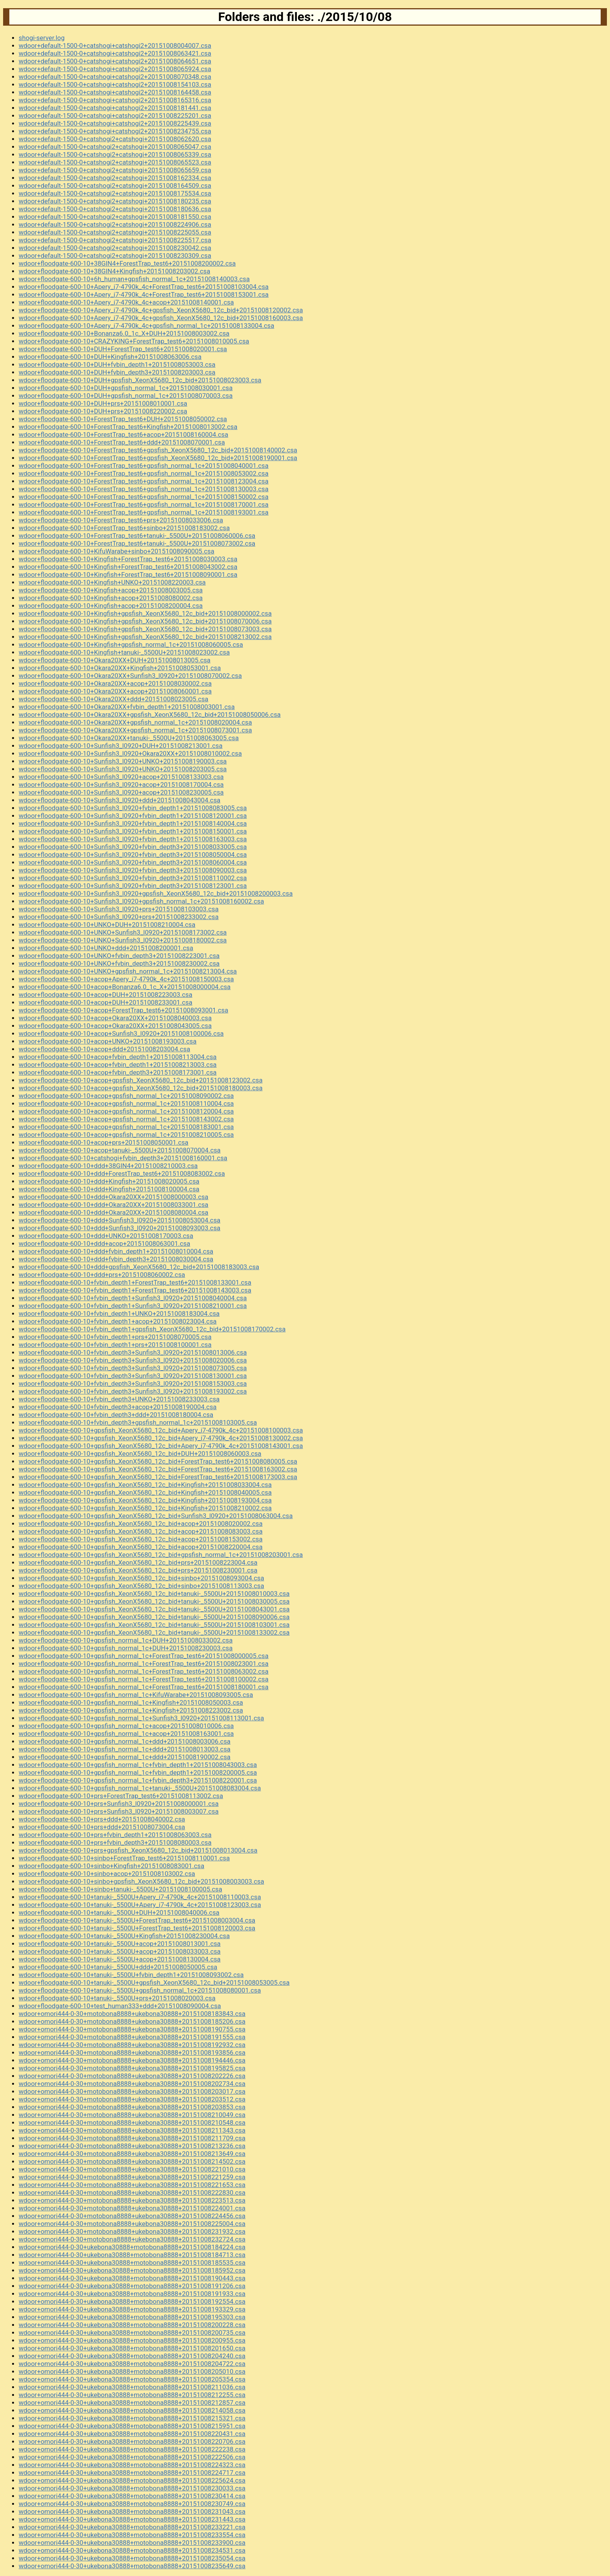 Image resolution: width=610 pixels, height=2576 pixels. What do you see at coordinates (132, 2558) in the screenshot?
I see `wdoor+omori444-0-30+ukebona30888+motobona8888+20151008235054.csa` at bounding box center [132, 2558].